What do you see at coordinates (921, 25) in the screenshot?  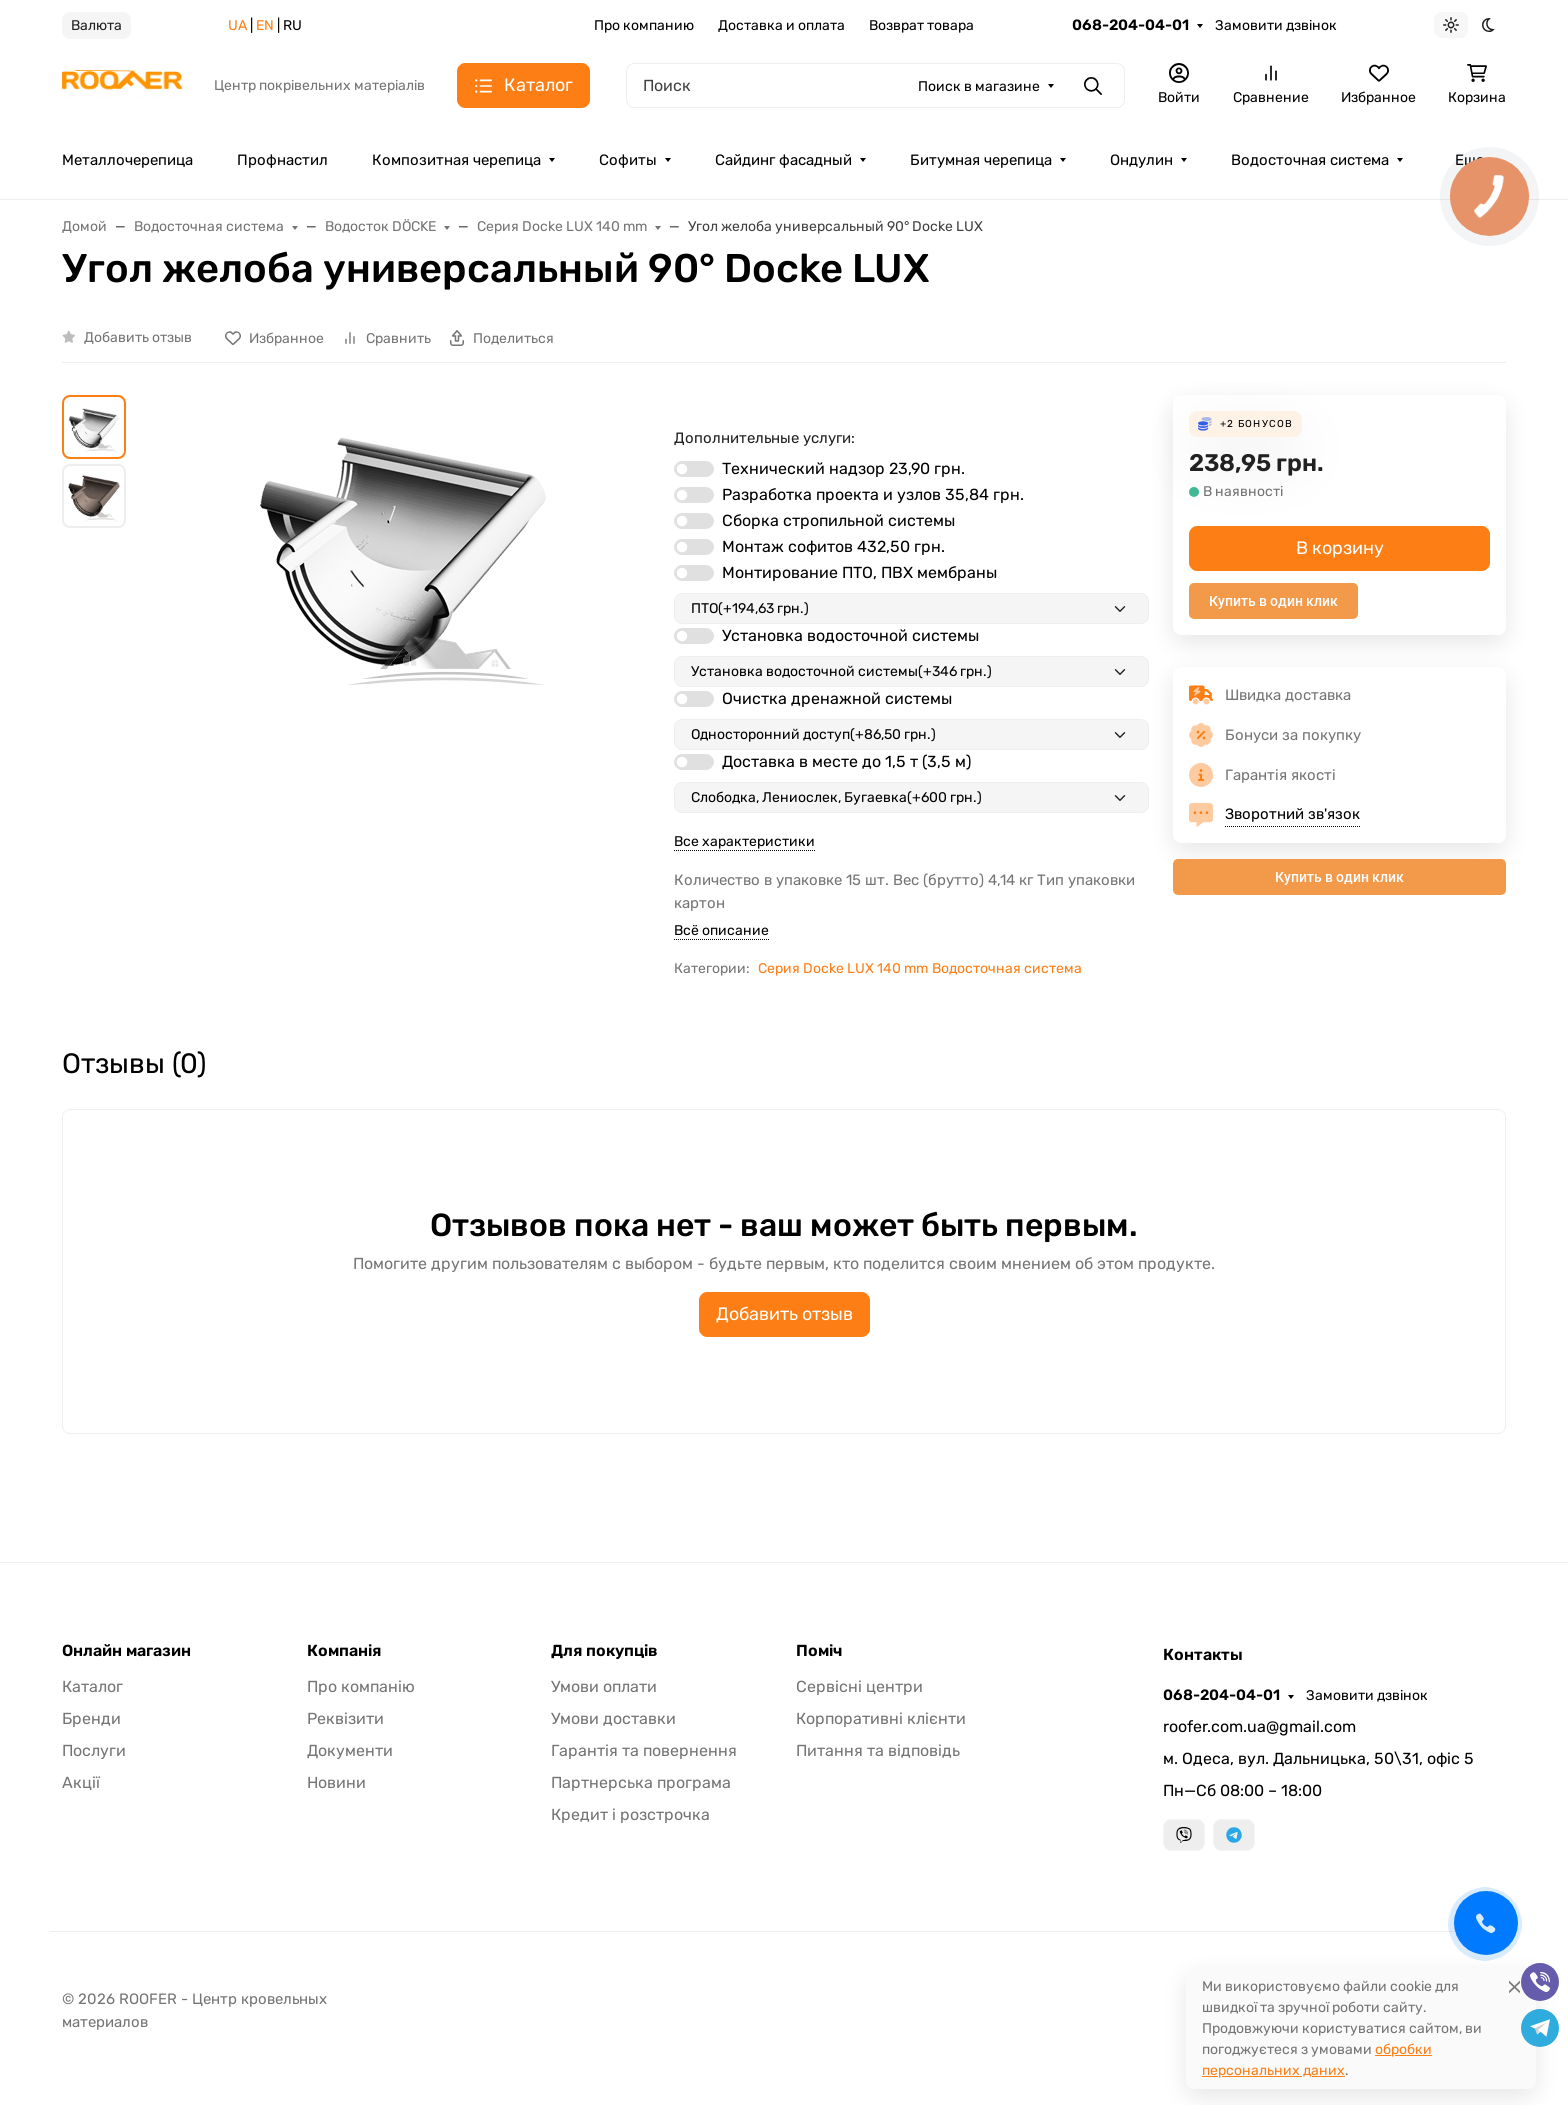 I see `Возврат товара` at bounding box center [921, 25].